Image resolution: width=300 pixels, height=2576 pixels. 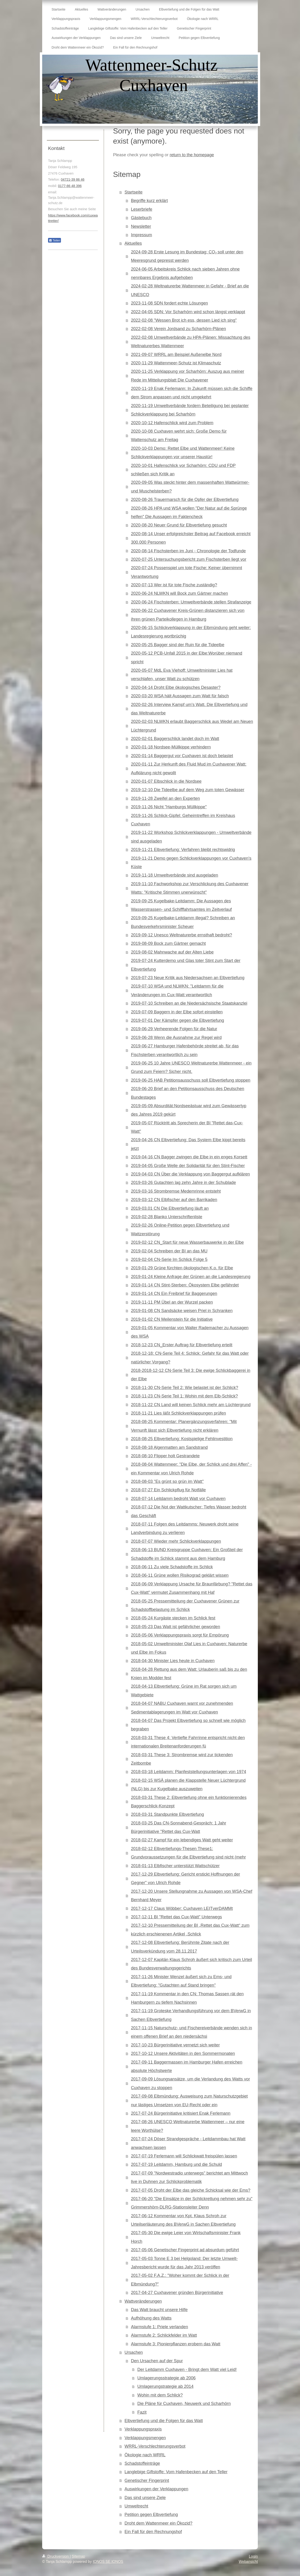 What do you see at coordinates (177, 1020) in the screenshot?
I see `2019-07-01 Der Kämpfer gegen die Elbvertiefung` at bounding box center [177, 1020].